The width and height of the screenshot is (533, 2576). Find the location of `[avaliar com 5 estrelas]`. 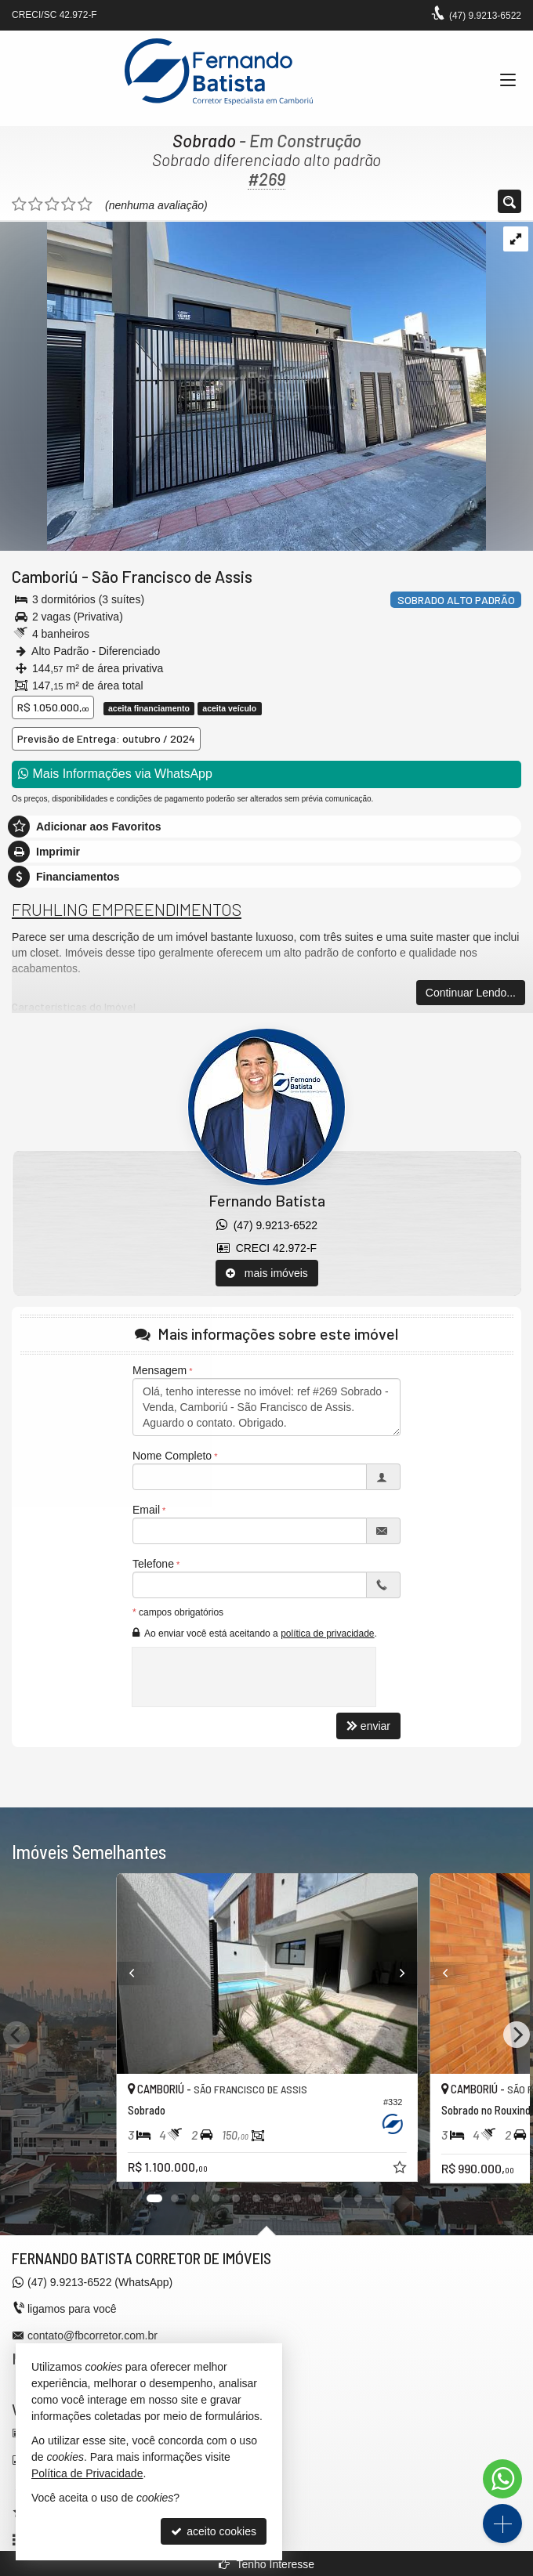

[avaliar com 5 estrelas] is located at coordinates (85, 204).